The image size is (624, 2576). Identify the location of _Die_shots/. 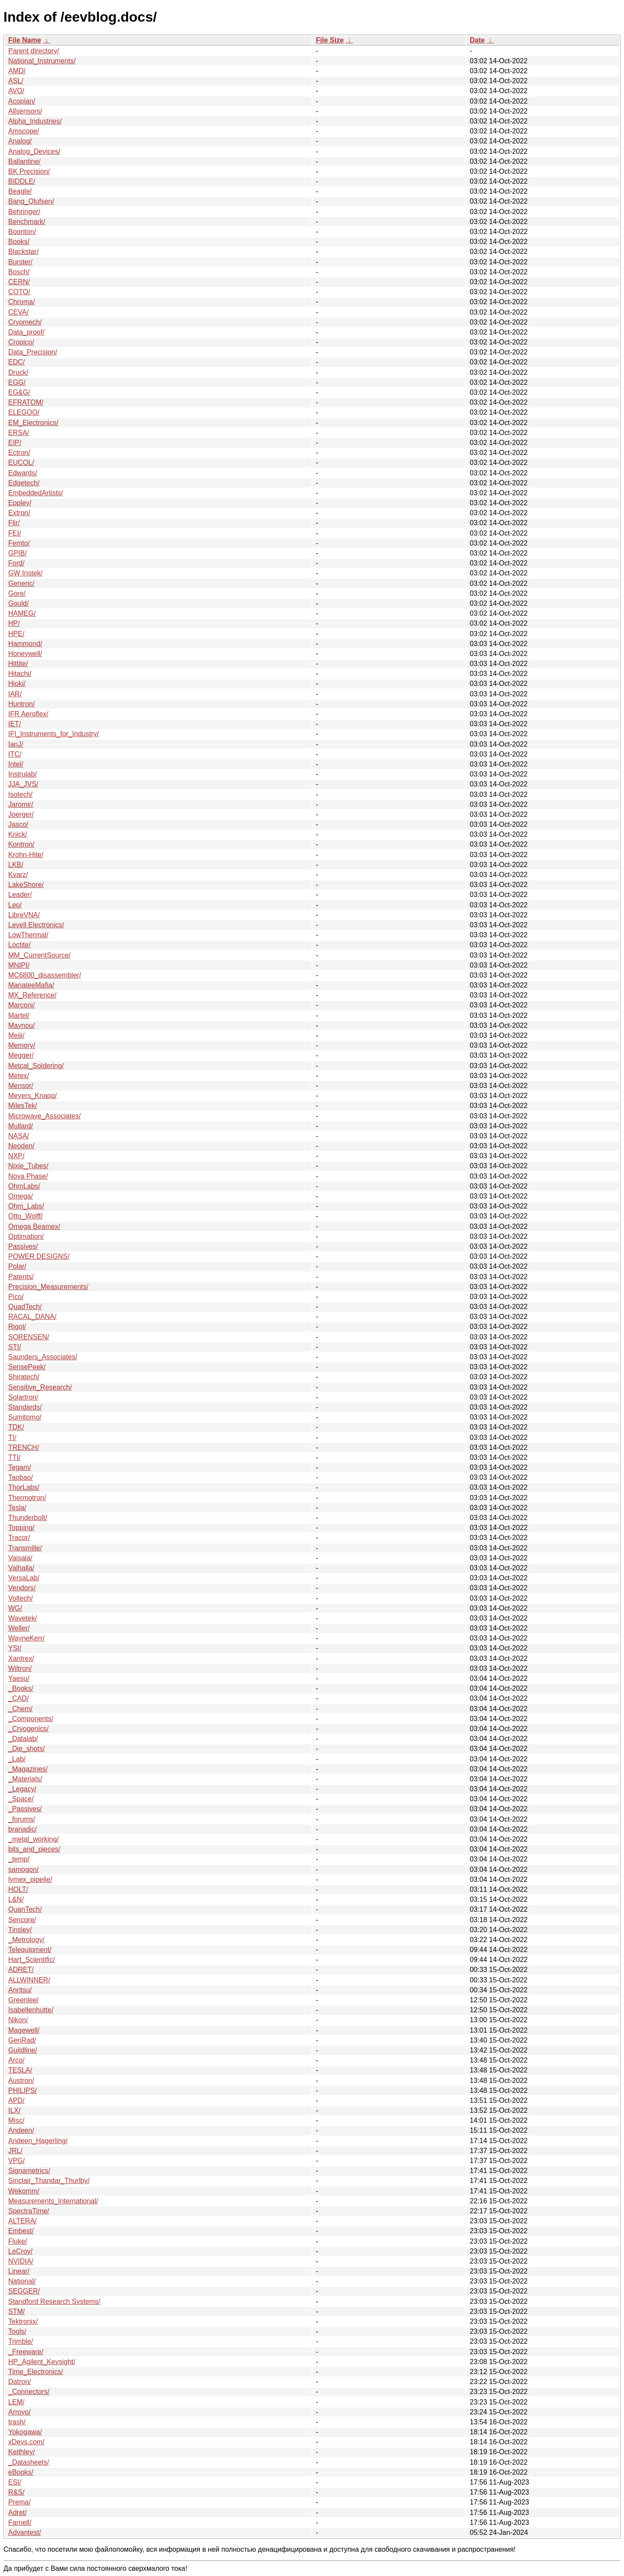
(26, 1748).